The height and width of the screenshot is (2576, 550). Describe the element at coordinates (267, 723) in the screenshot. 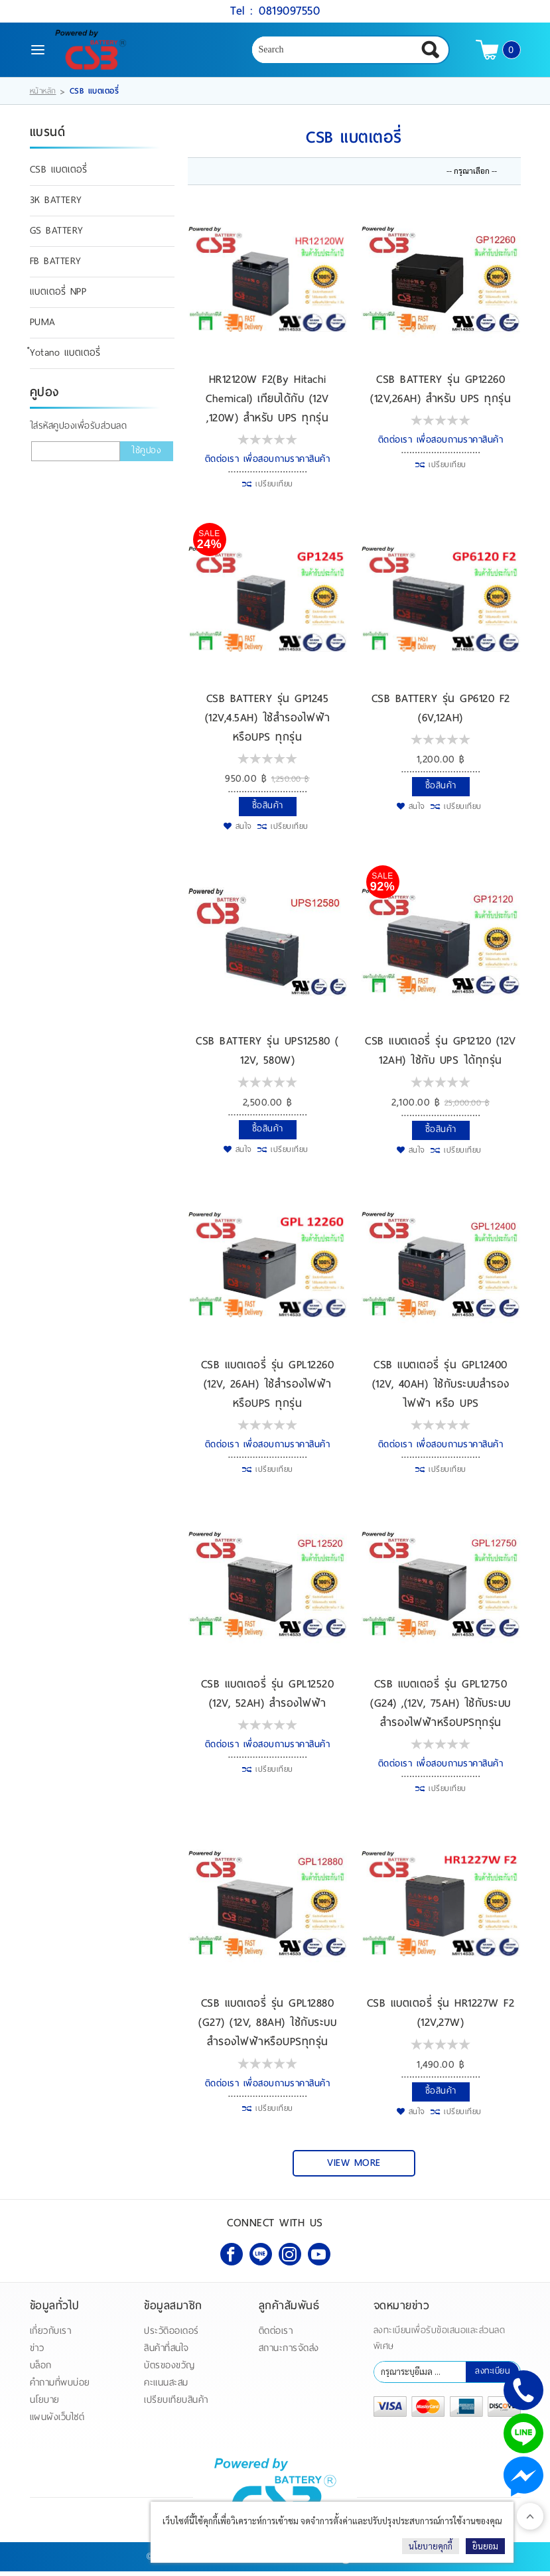

I see `CSB BATTERY รุ่น GP1245 (12V,4.5AH) ใช้สำรองไฟฟ้าหรือUPS ทุกรุ่น` at that location.